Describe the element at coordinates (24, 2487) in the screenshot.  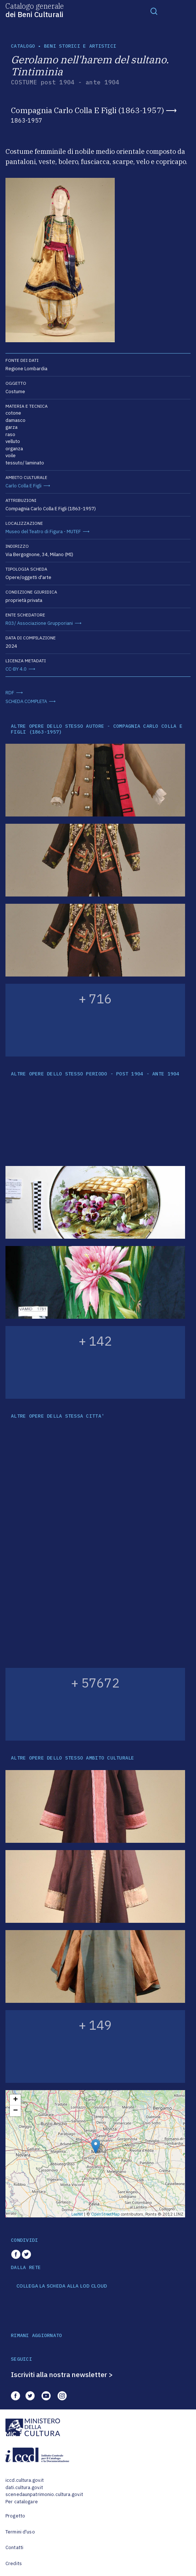
I see `dati.cultura.gov.it` at that location.